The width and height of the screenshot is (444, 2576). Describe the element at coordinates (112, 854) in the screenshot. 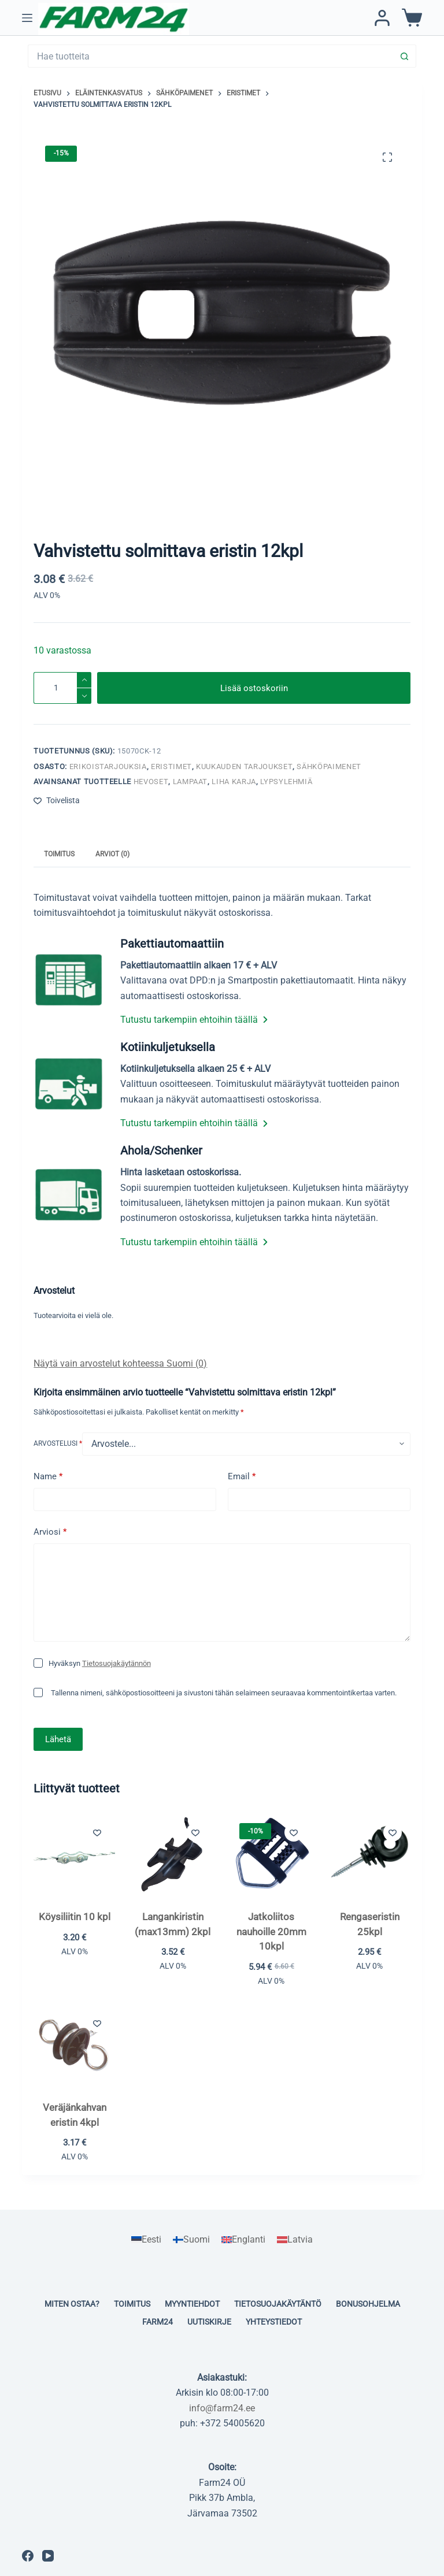

I see `Arviot (0) [tab]` at that location.